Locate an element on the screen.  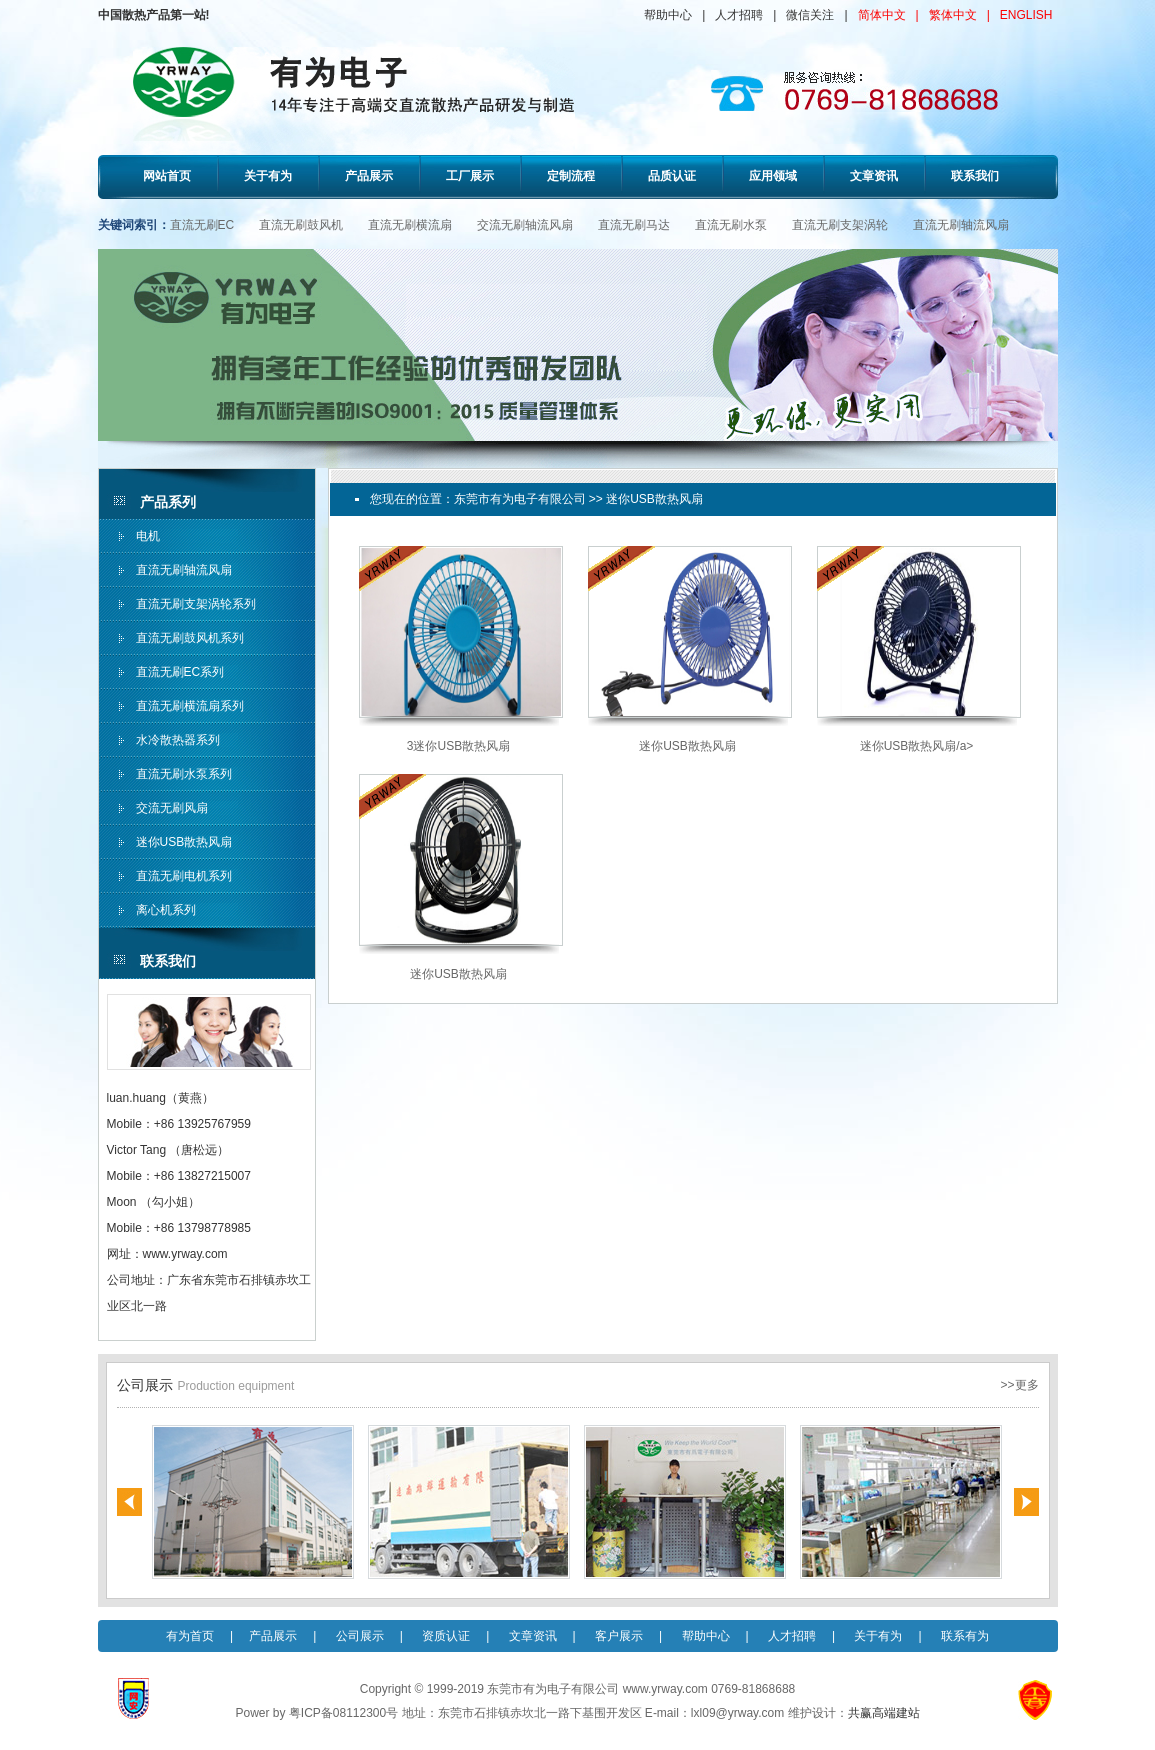
定制流程 is located at coordinates (571, 176).